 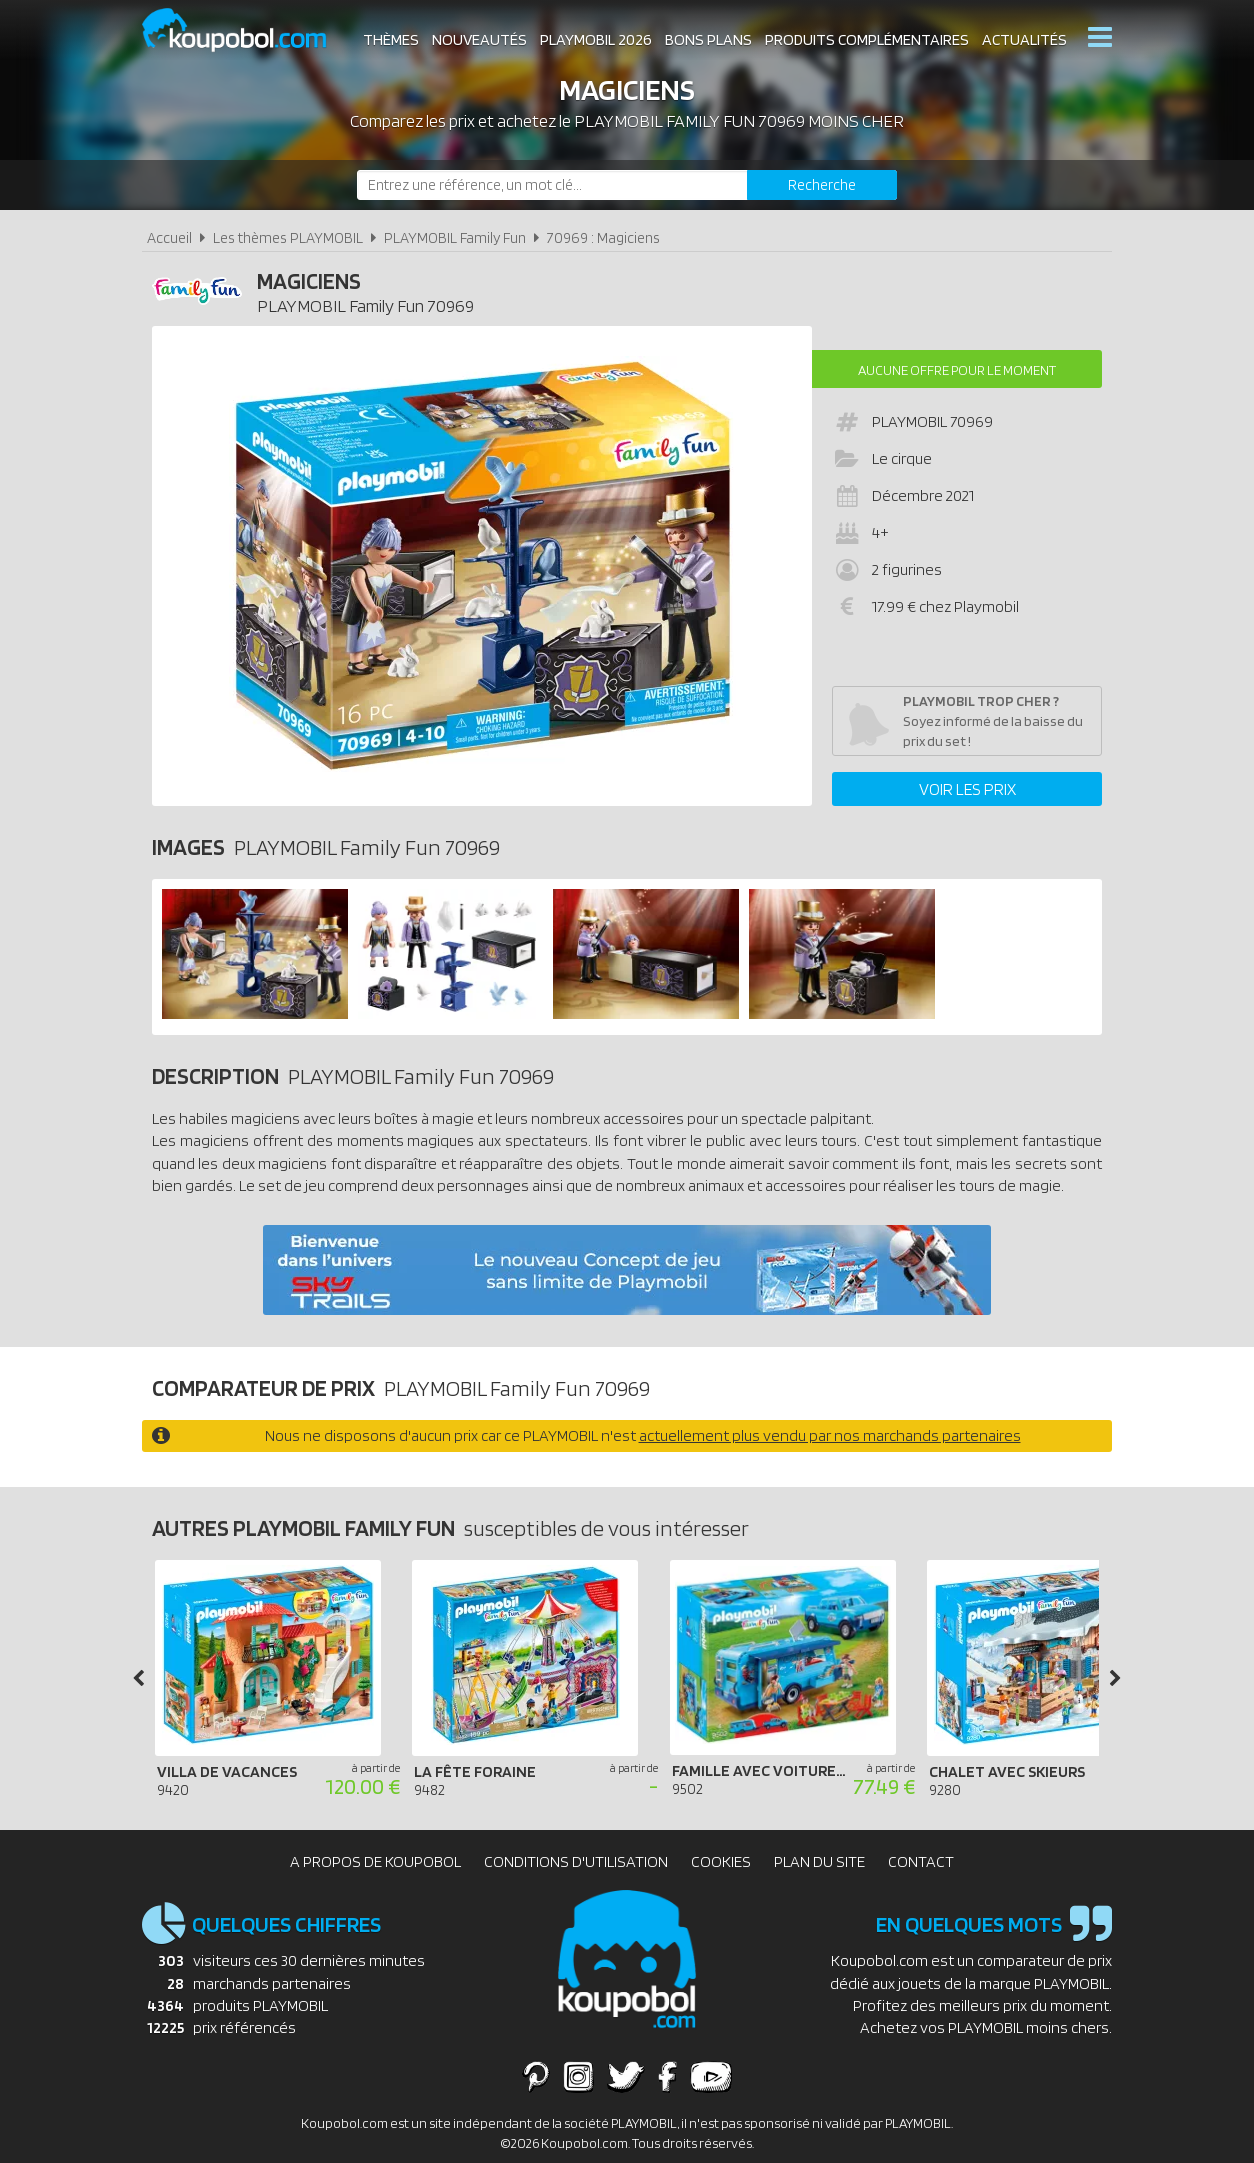 What do you see at coordinates (247, 30) in the screenshot?
I see `Koupobol` at bounding box center [247, 30].